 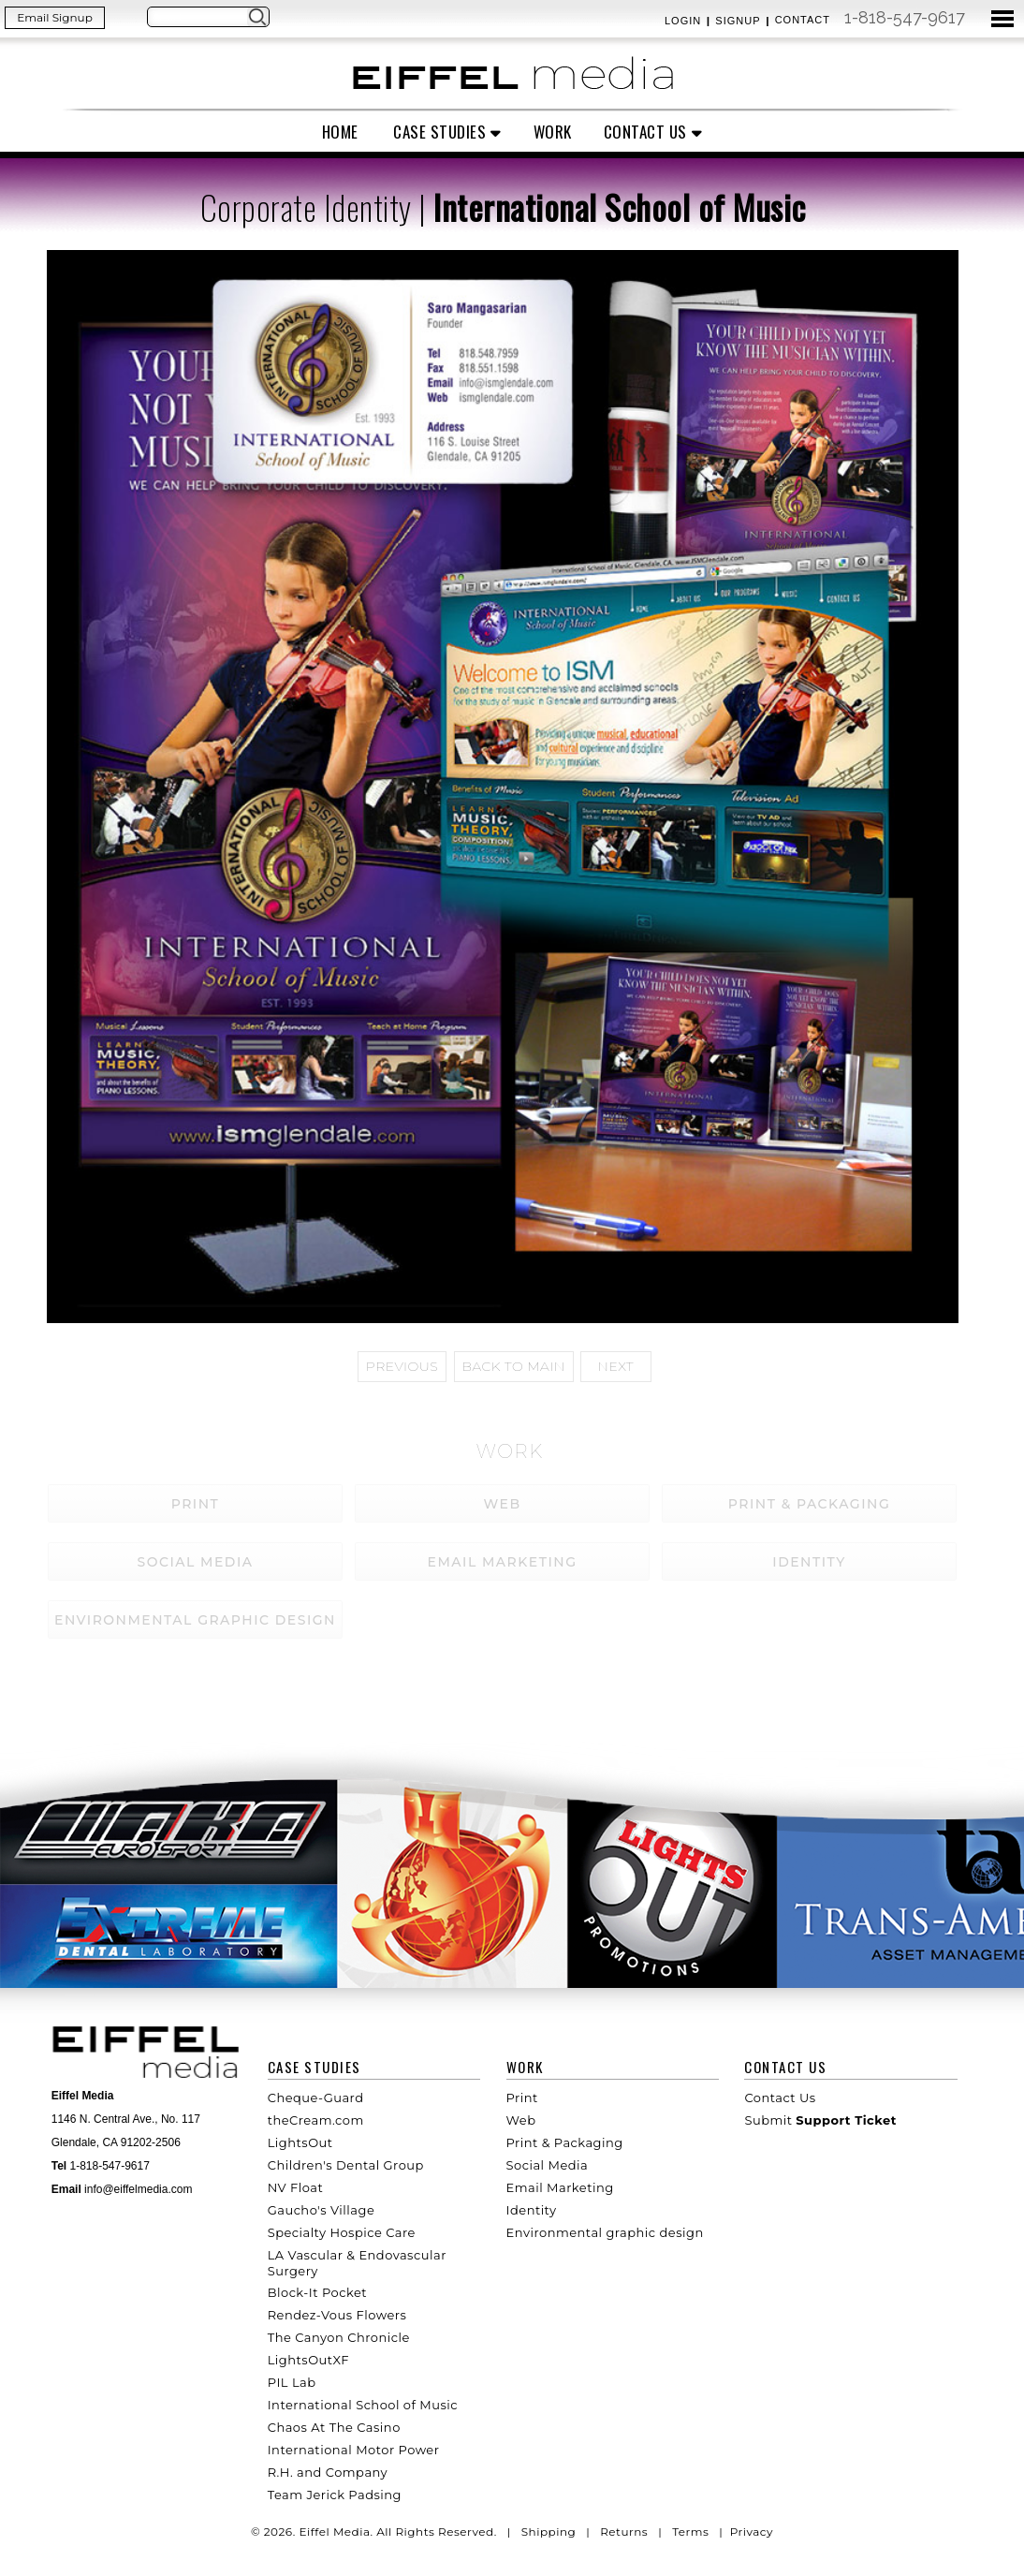 What do you see at coordinates (531, 2209) in the screenshot?
I see `Identity` at bounding box center [531, 2209].